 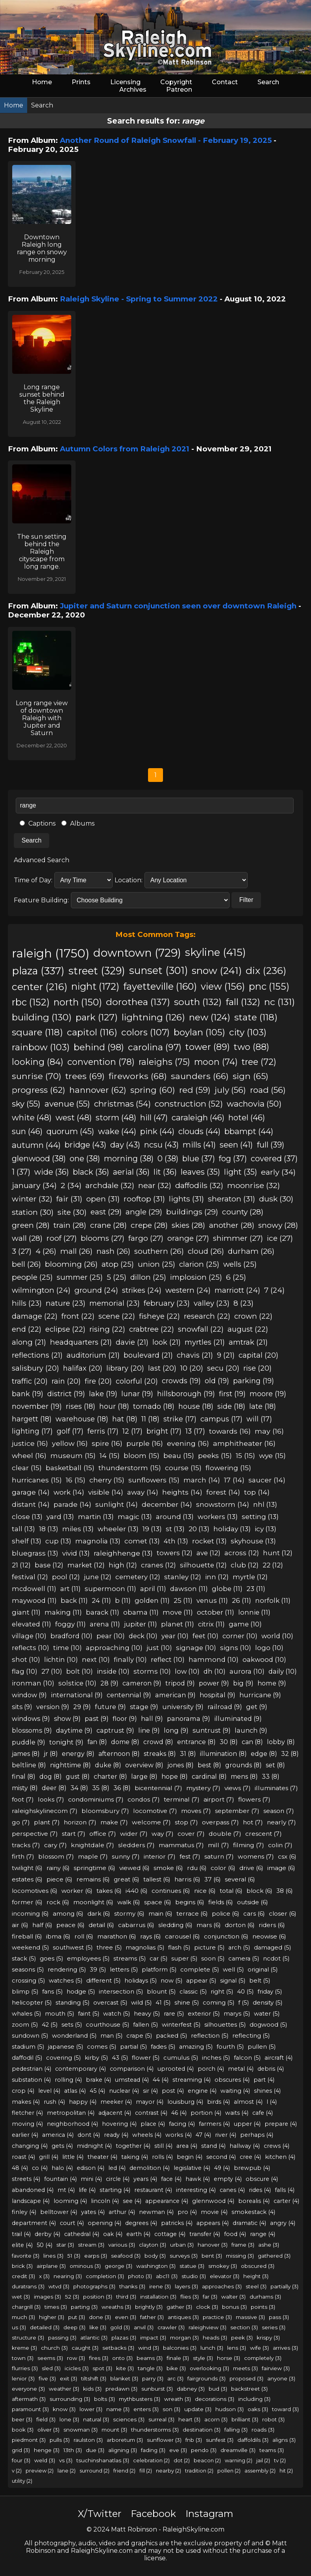 What do you see at coordinates (186, 2002) in the screenshot?
I see `shine (5)` at bounding box center [186, 2002].